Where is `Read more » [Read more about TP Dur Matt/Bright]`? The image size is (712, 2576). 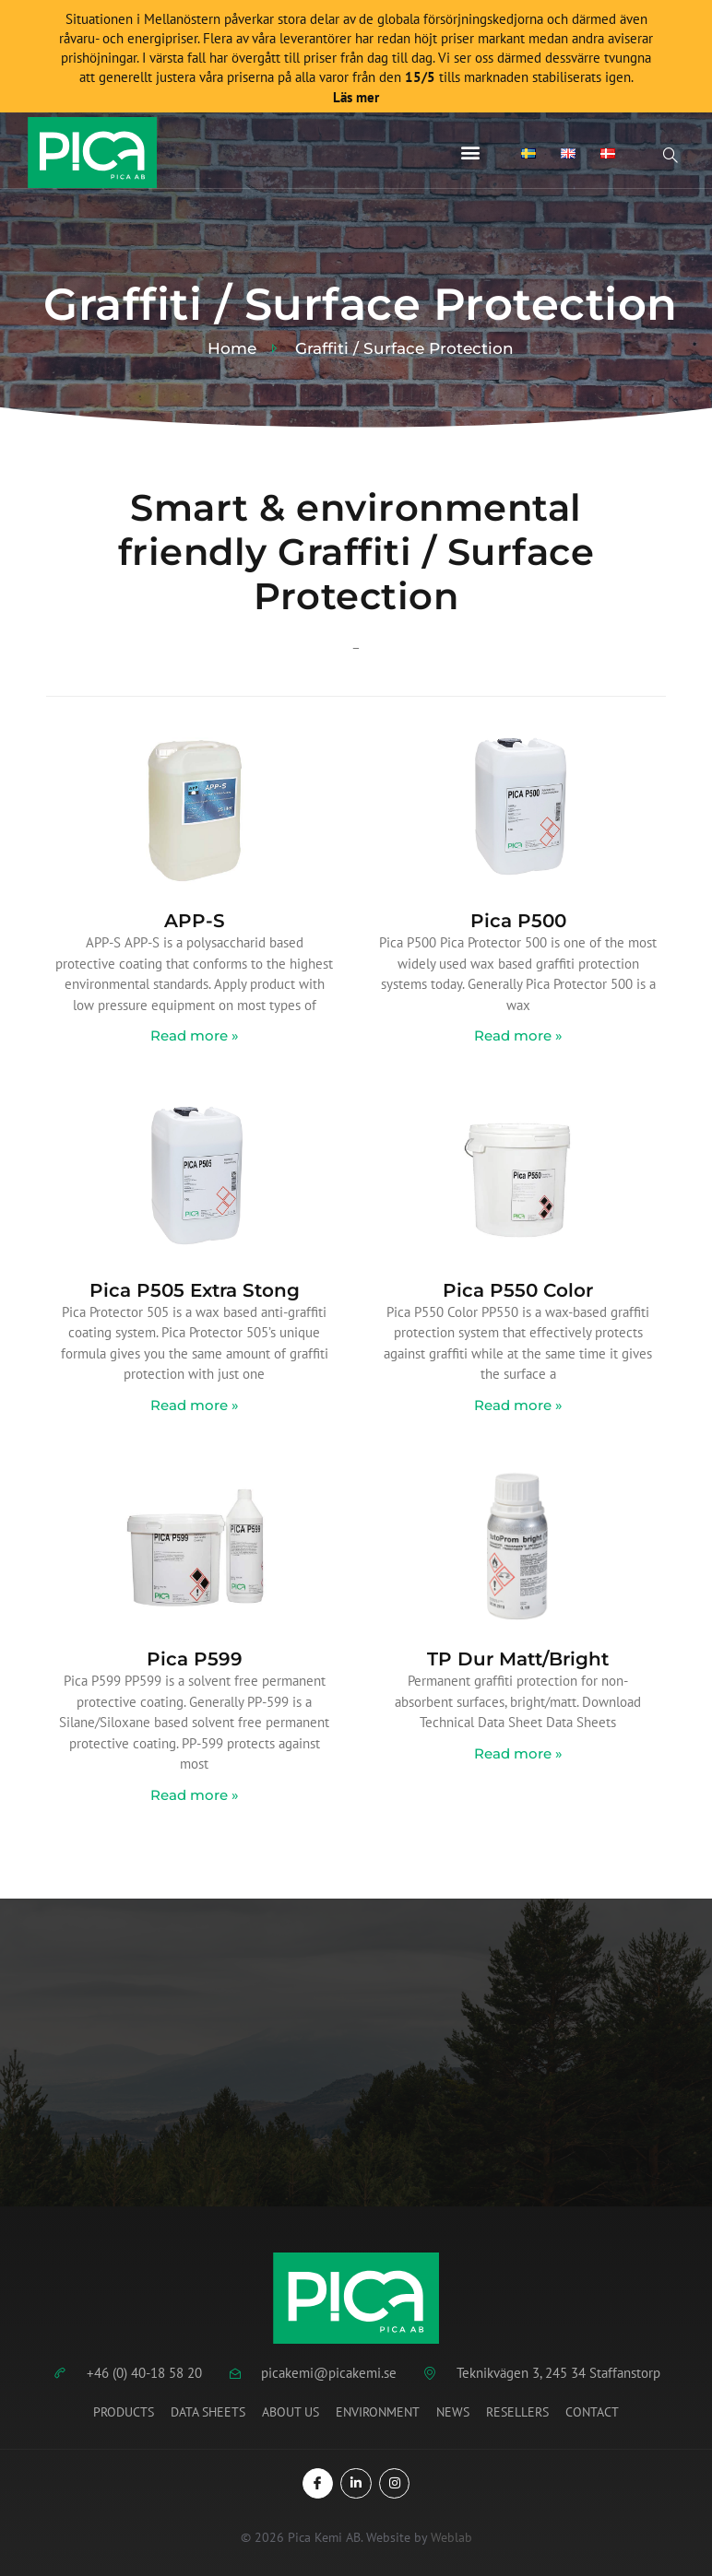
Read more » [Read more about TP Dur Matt/Bright] is located at coordinates (518, 1753).